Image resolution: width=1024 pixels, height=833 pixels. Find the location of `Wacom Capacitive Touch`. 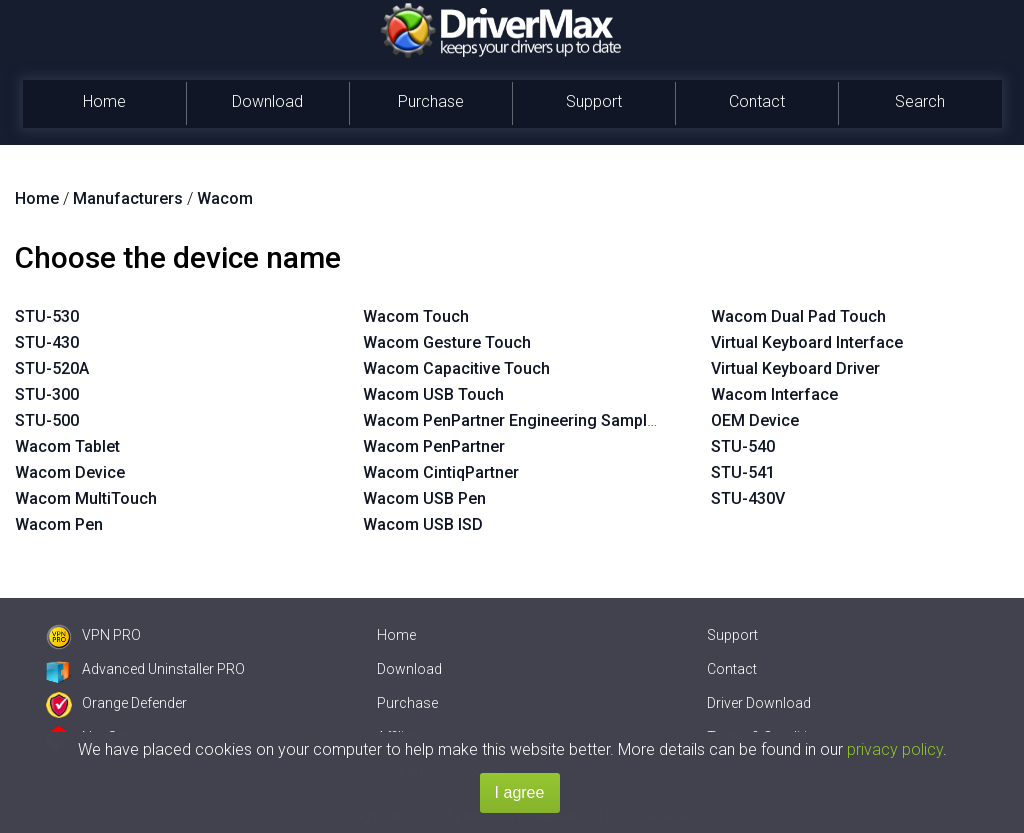

Wacom Capacitive Touch is located at coordinates (456, 368).